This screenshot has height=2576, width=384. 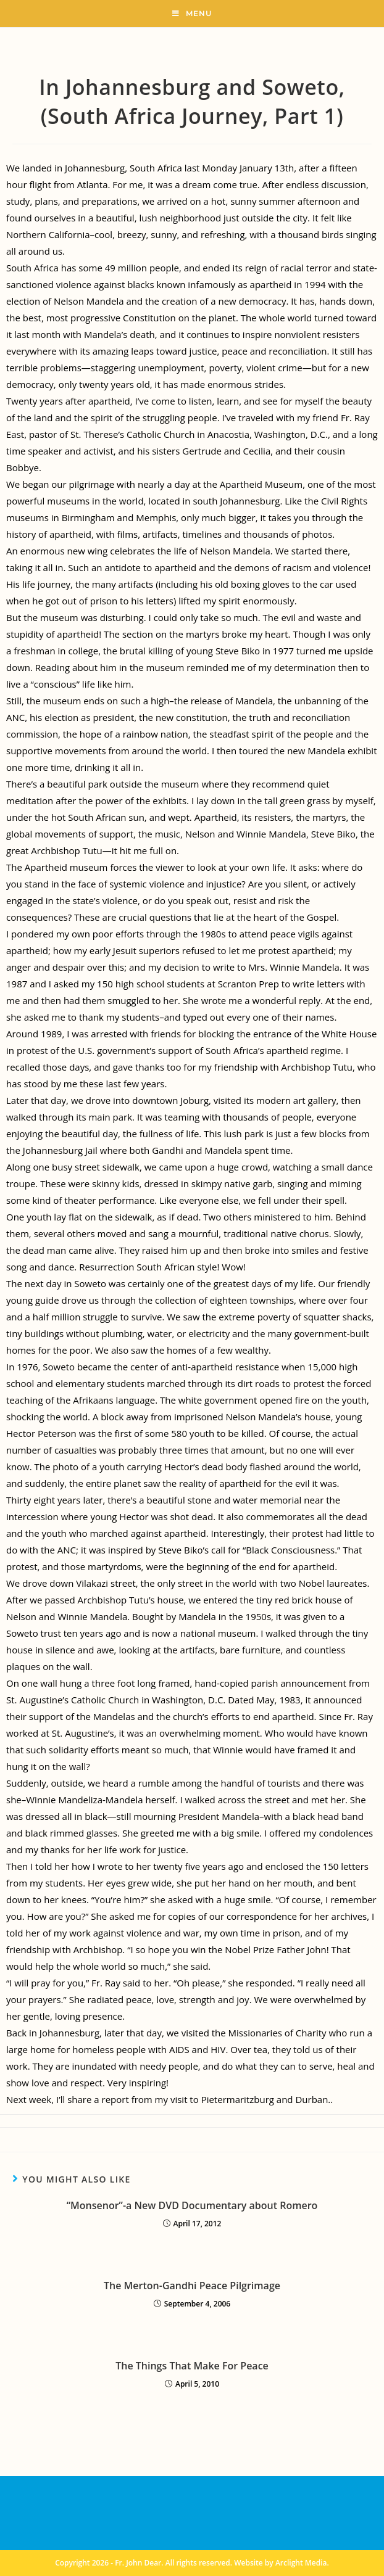 What do you see at coordinates (192, 2205) in the screenshot?
I see `“Monsenor”-a New DVD Documentary about Romero` at bounding box center [192, 2205].